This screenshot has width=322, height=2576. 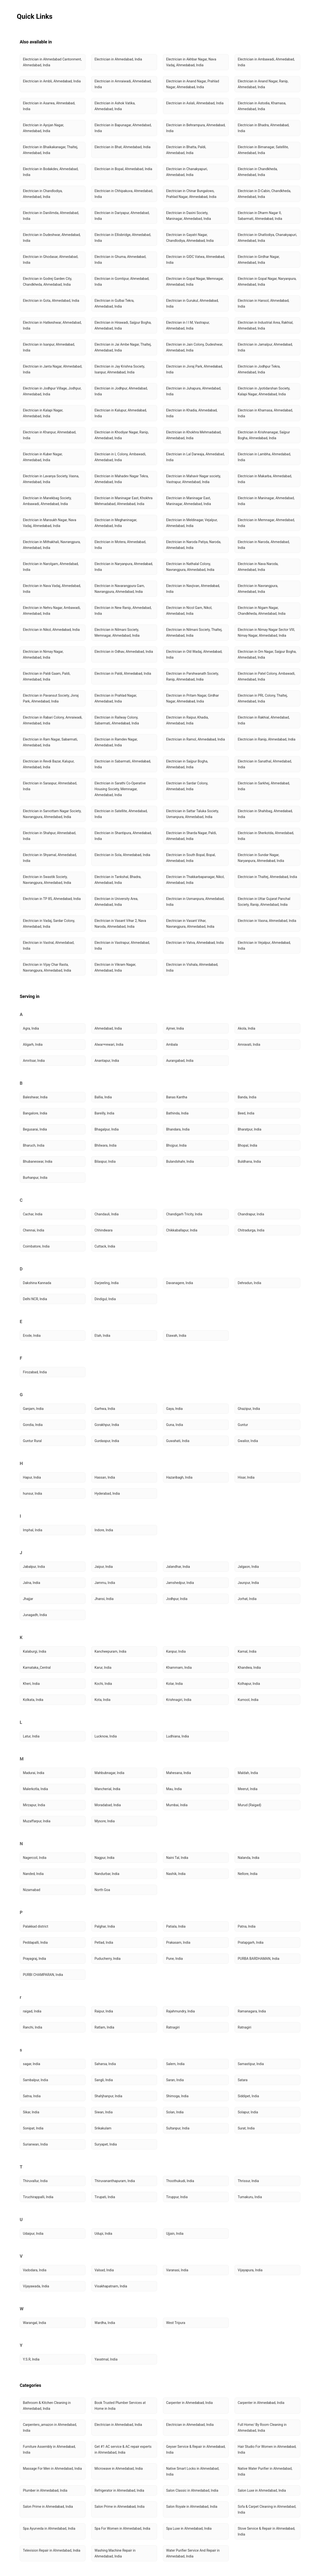 What do you see at coordinates (33, 1409) in the screenshot?
I see `Ganjam, India` at bounding box center [33, 1409].